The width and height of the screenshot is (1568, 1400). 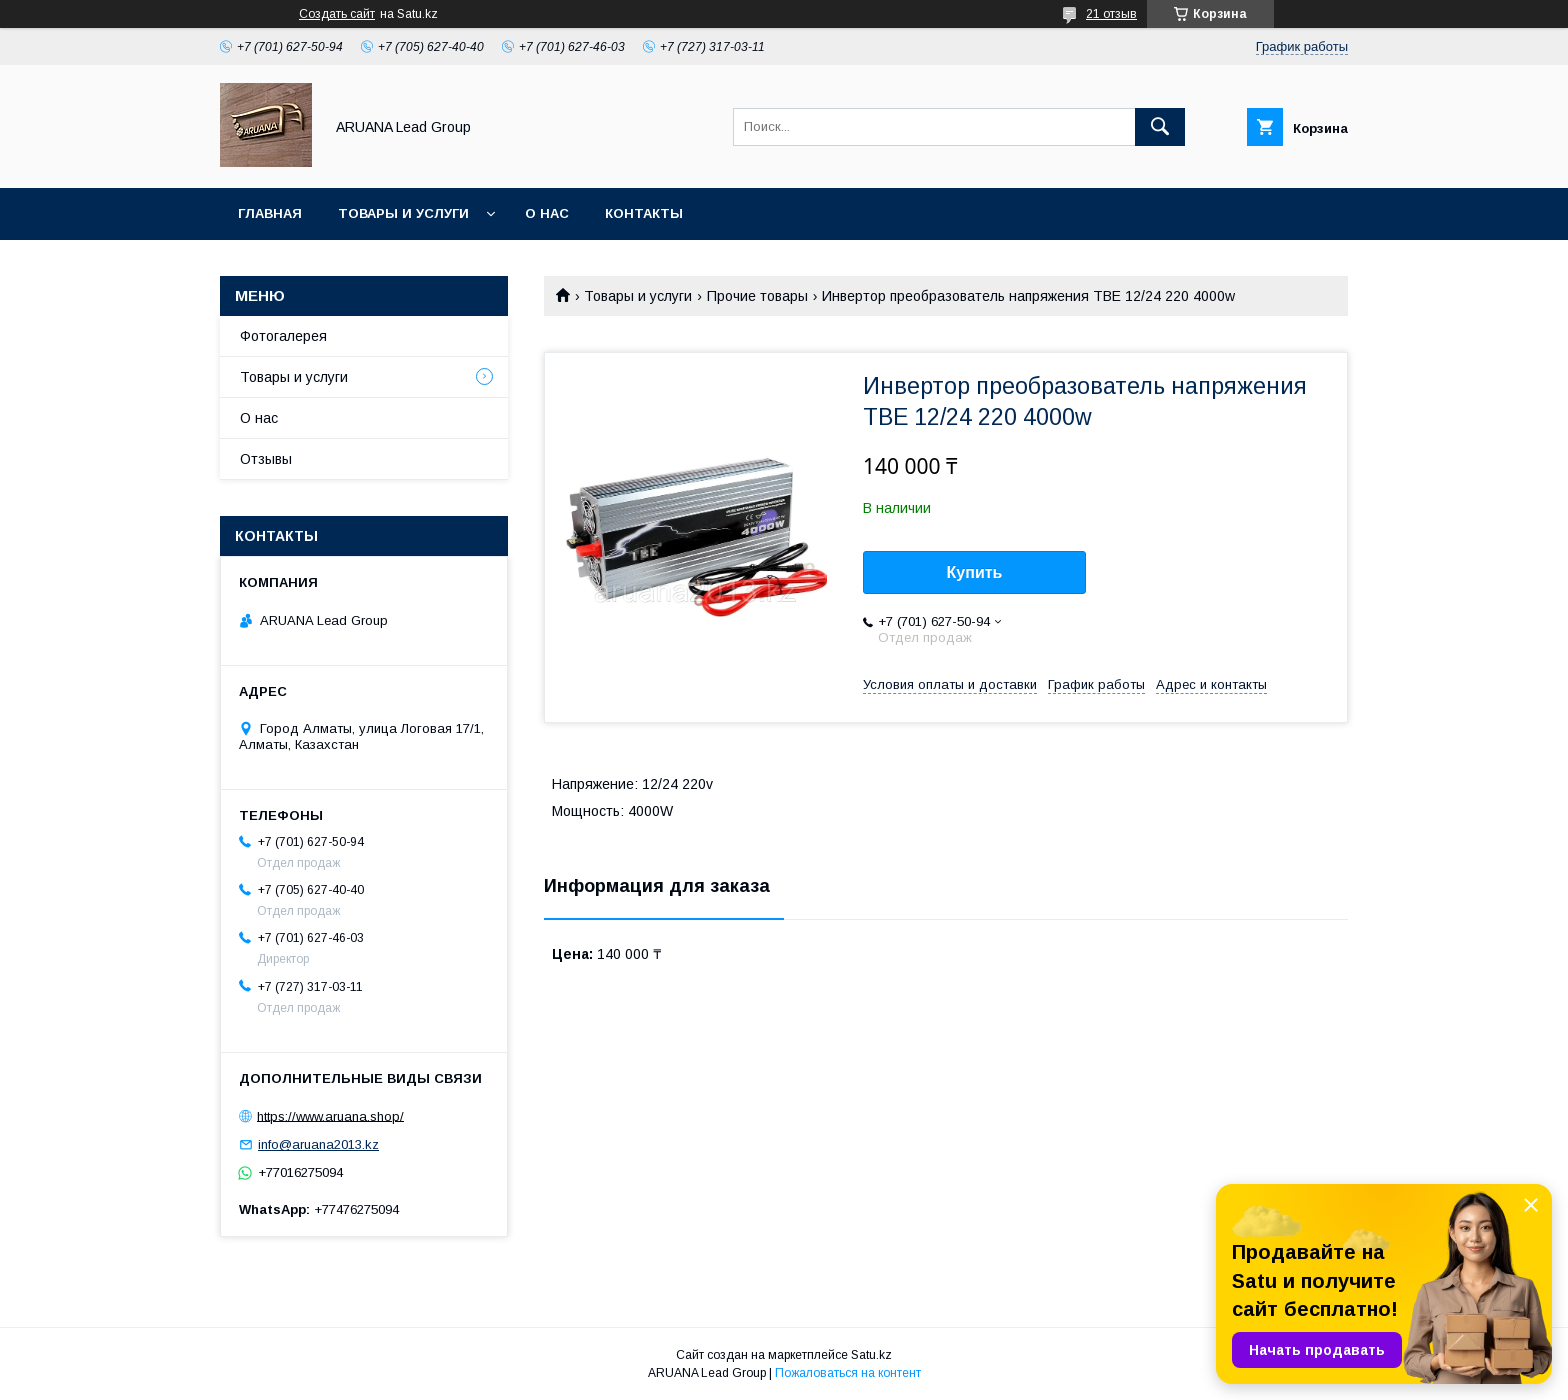 What do you see at coordinates (403, 213) in the screenshot?
I see `Товары и услуги` at bounding box center [403, 213].